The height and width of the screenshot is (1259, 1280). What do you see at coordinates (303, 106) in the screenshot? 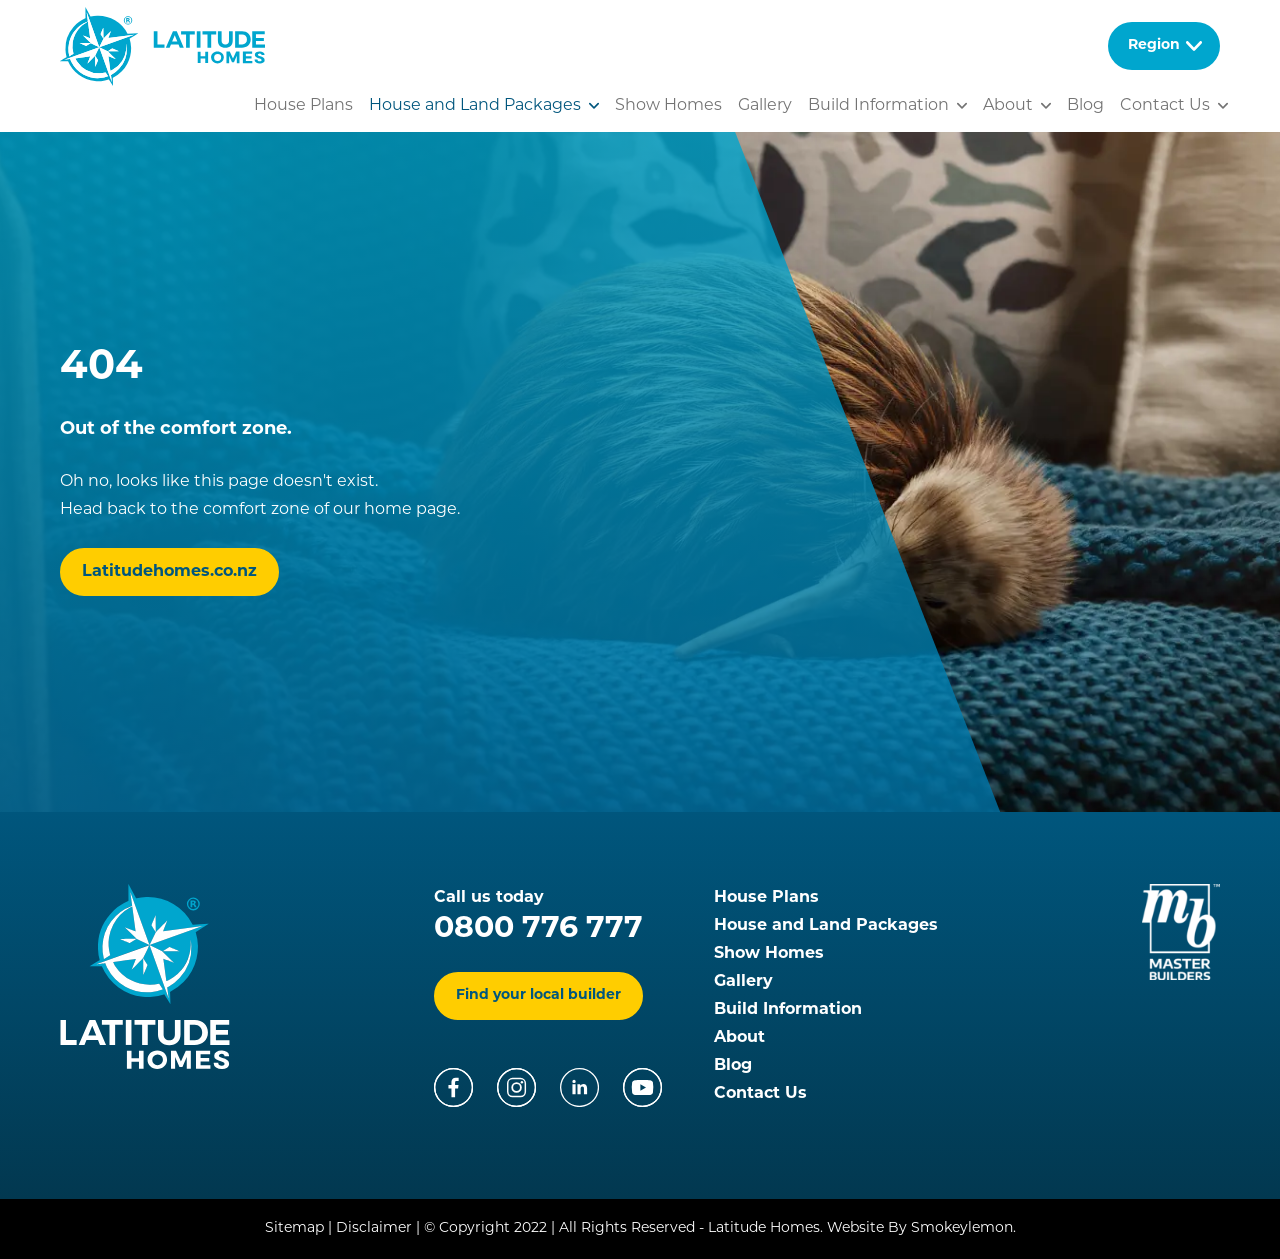
I see `House Plans` at bounding box center [303, 106].